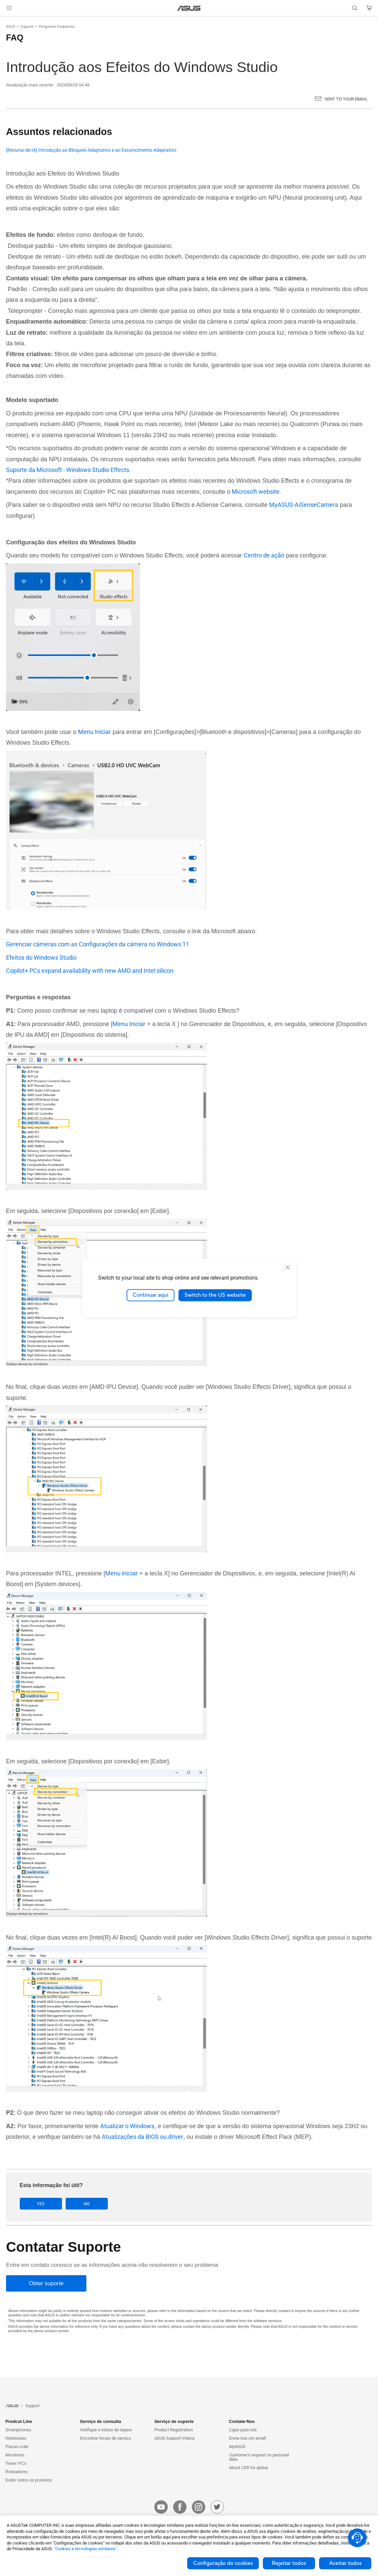 Image resolution: width=378 pixels, height=2576 pixels. I want to click on Placas-mãe, so click(16, 2446).